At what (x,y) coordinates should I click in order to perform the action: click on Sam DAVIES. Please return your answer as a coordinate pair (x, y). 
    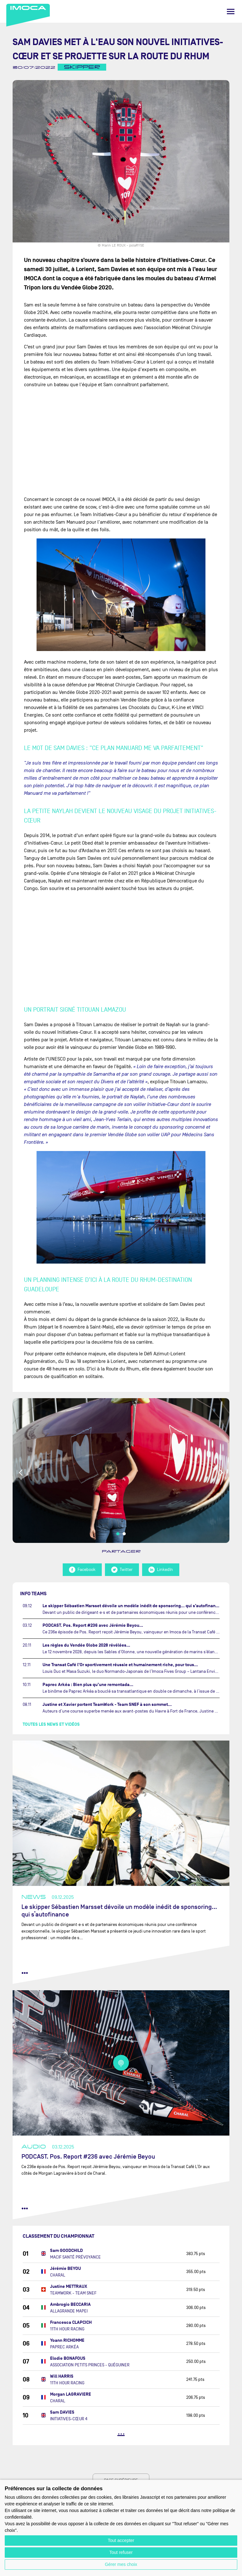
    Looking at the image, I should click on (62, 2412).